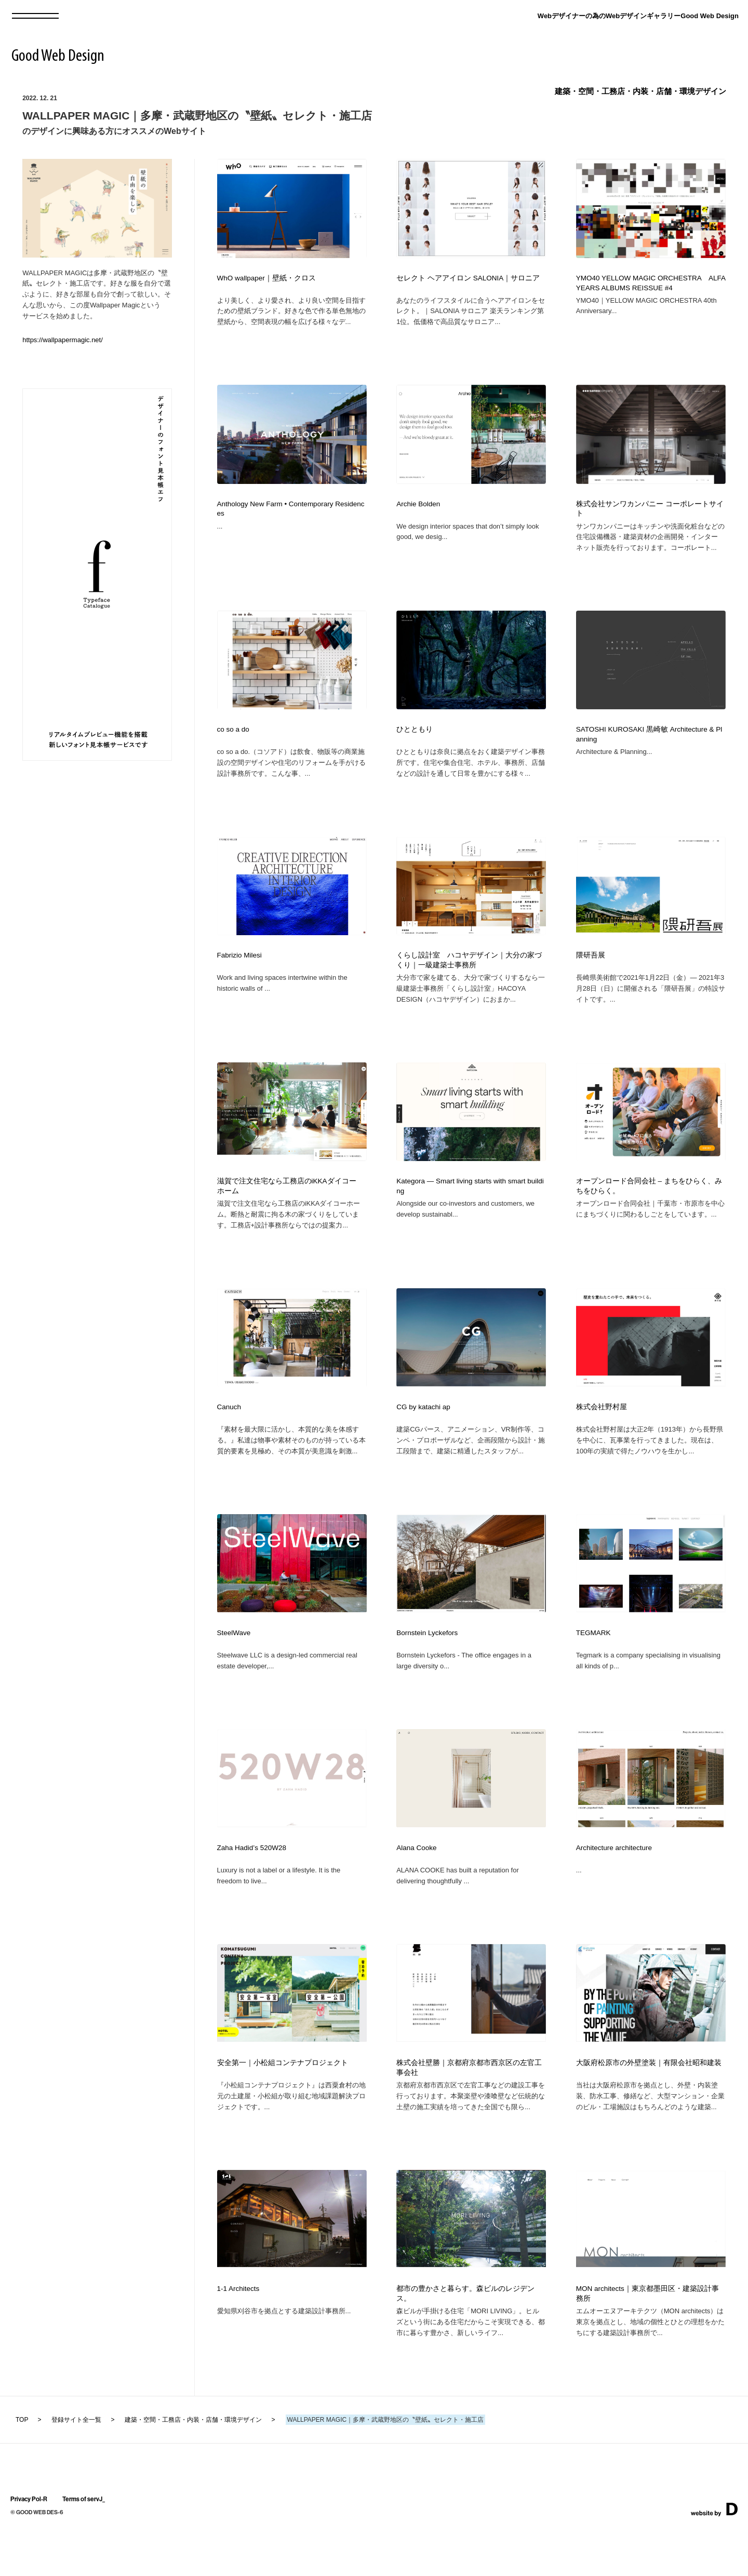  I want to click on Bornstein Lyckefors, so click(427, 1664).